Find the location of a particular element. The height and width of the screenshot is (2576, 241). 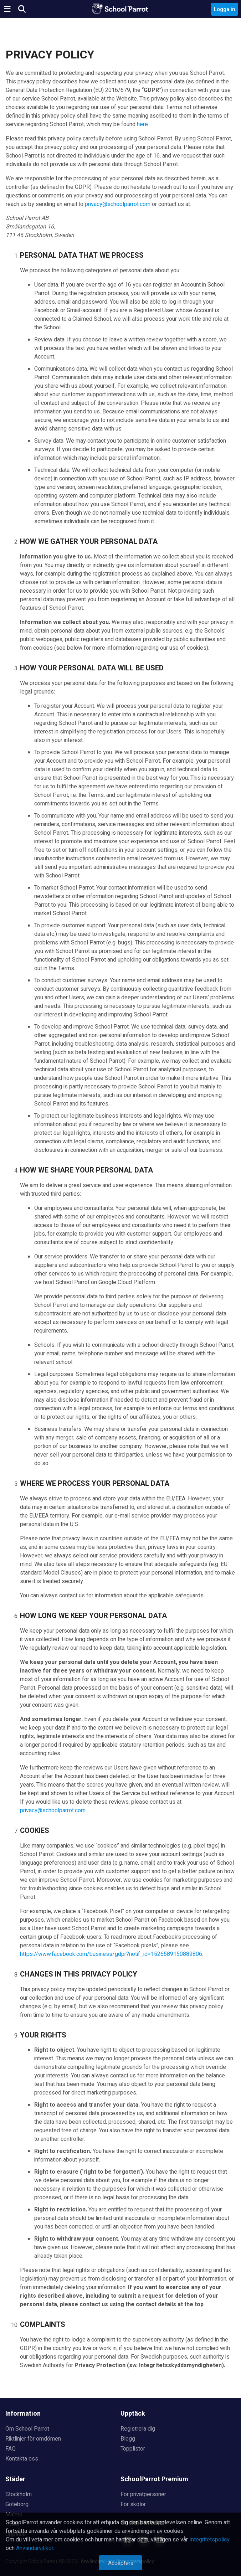

Om School Parrot is located at coordinates (27, 2429).